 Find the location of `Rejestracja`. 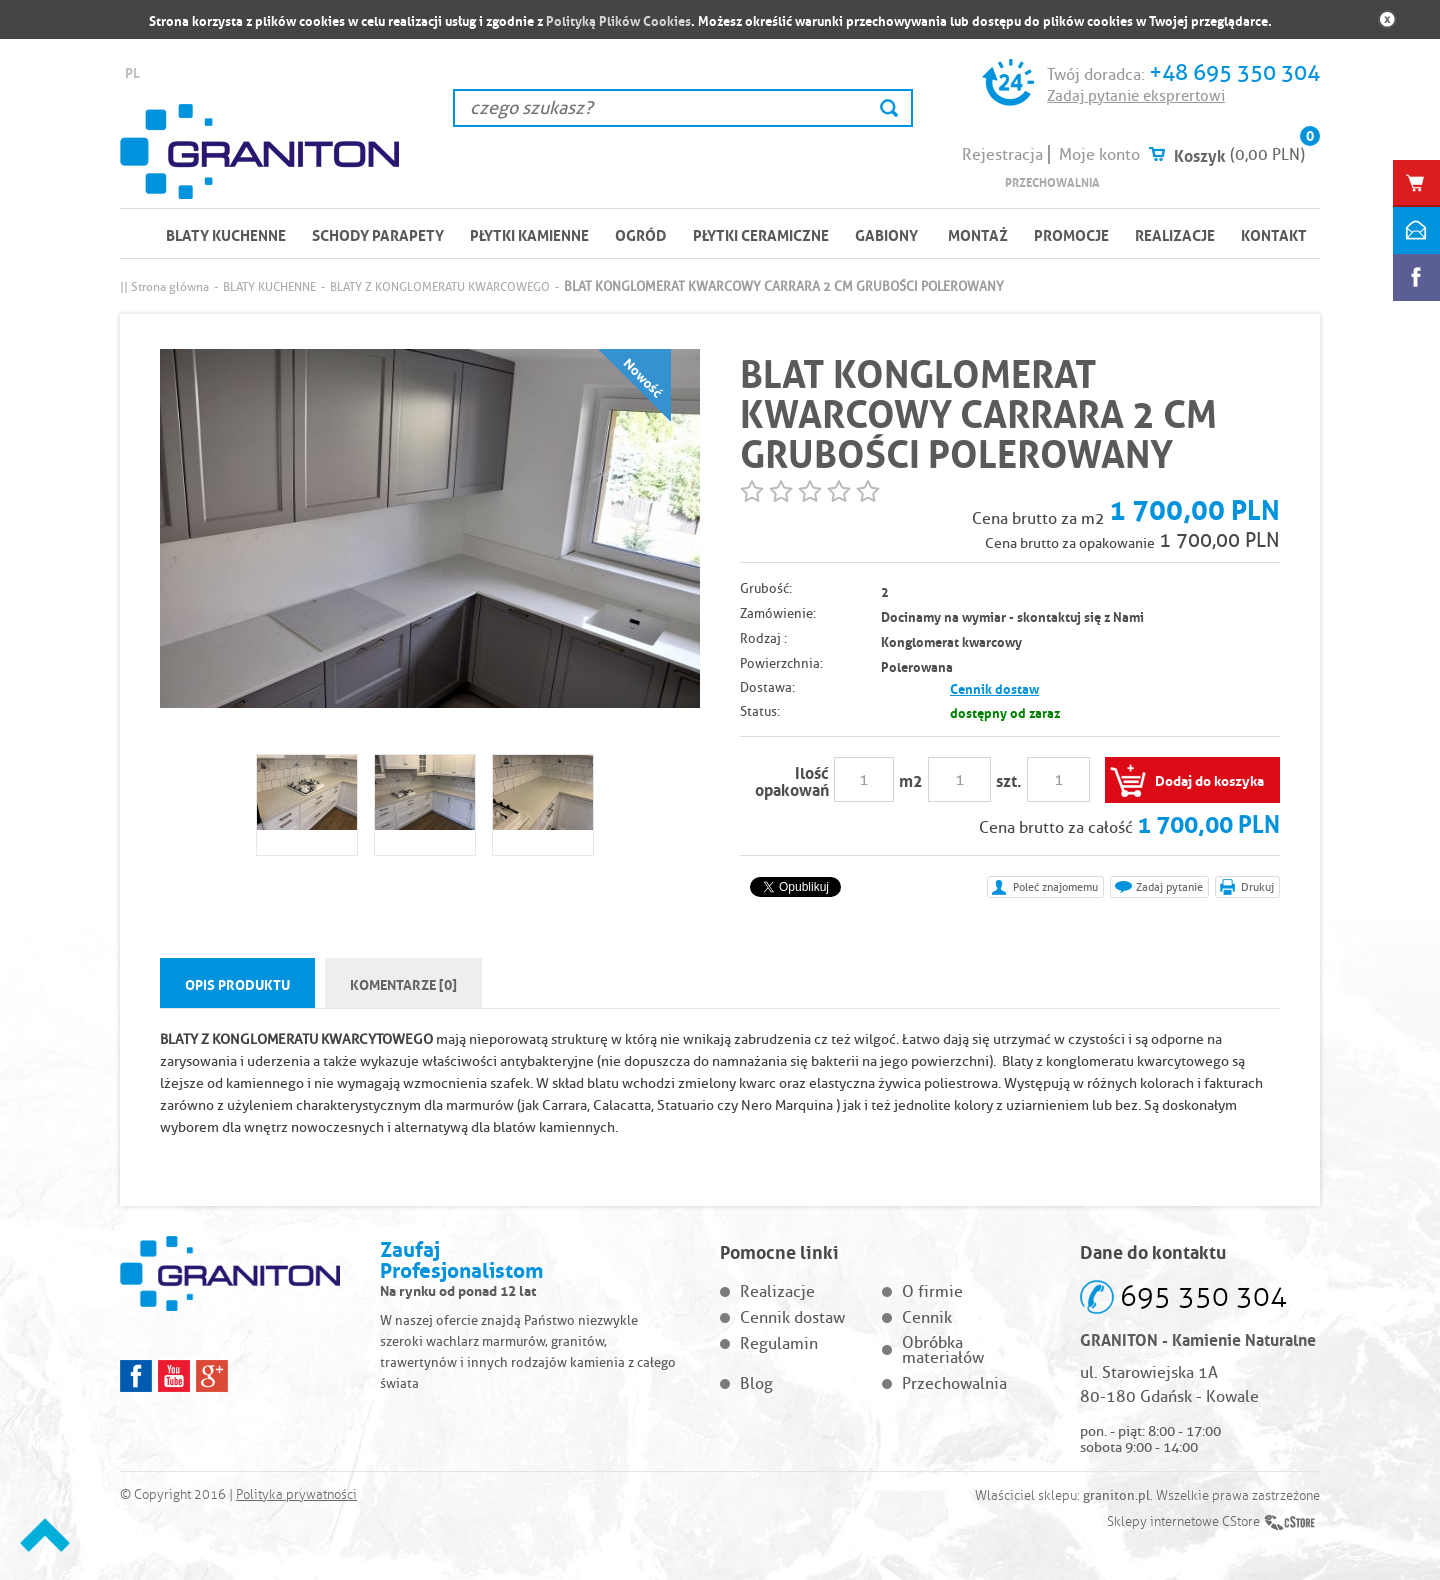

Rejestracja is located at coordinates (1002, 154).